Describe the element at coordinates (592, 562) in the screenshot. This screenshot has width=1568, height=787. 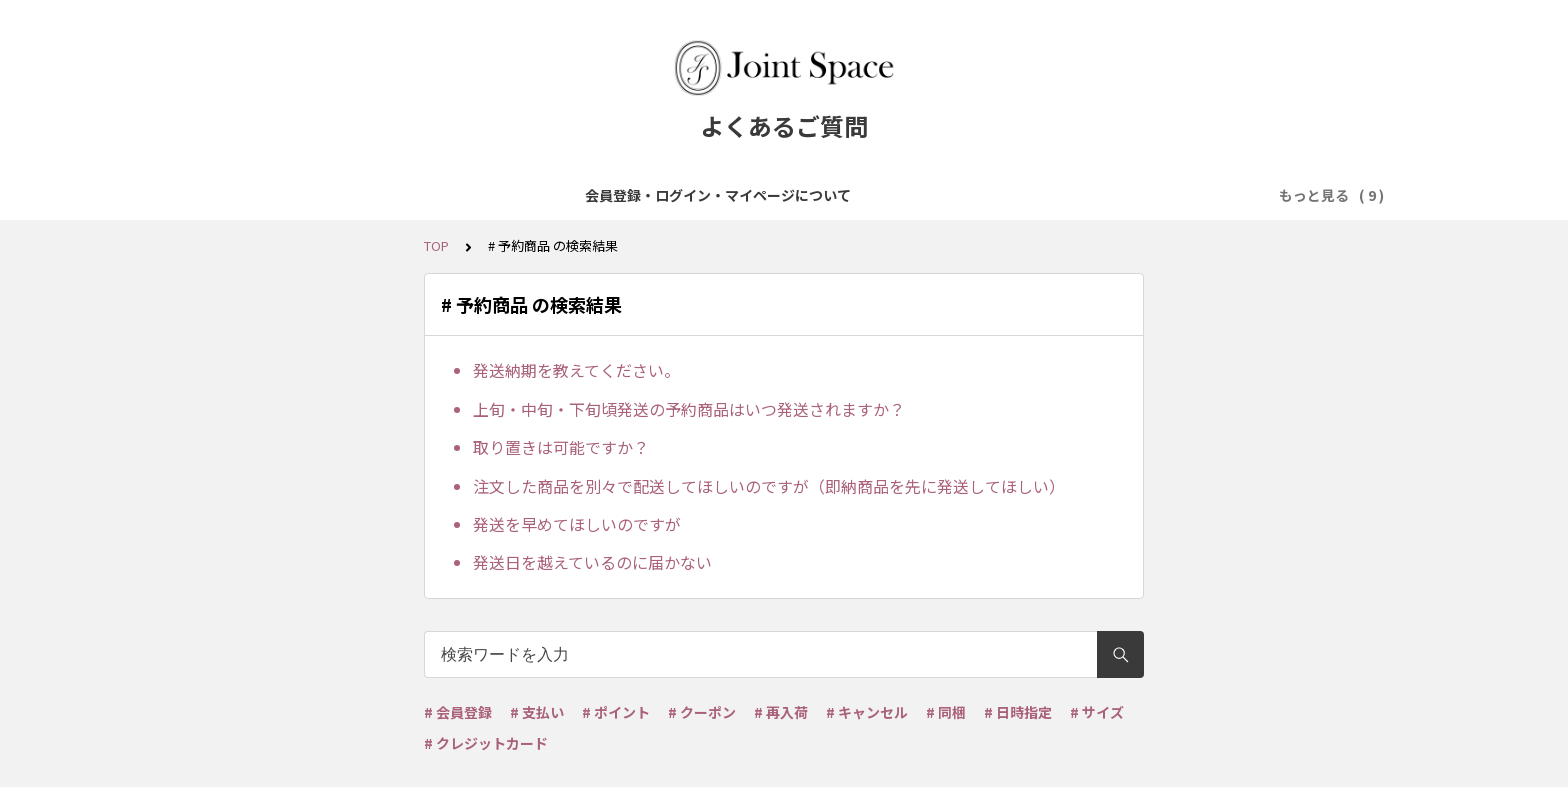
I see `発送日を越えているのに届かない` at that location.